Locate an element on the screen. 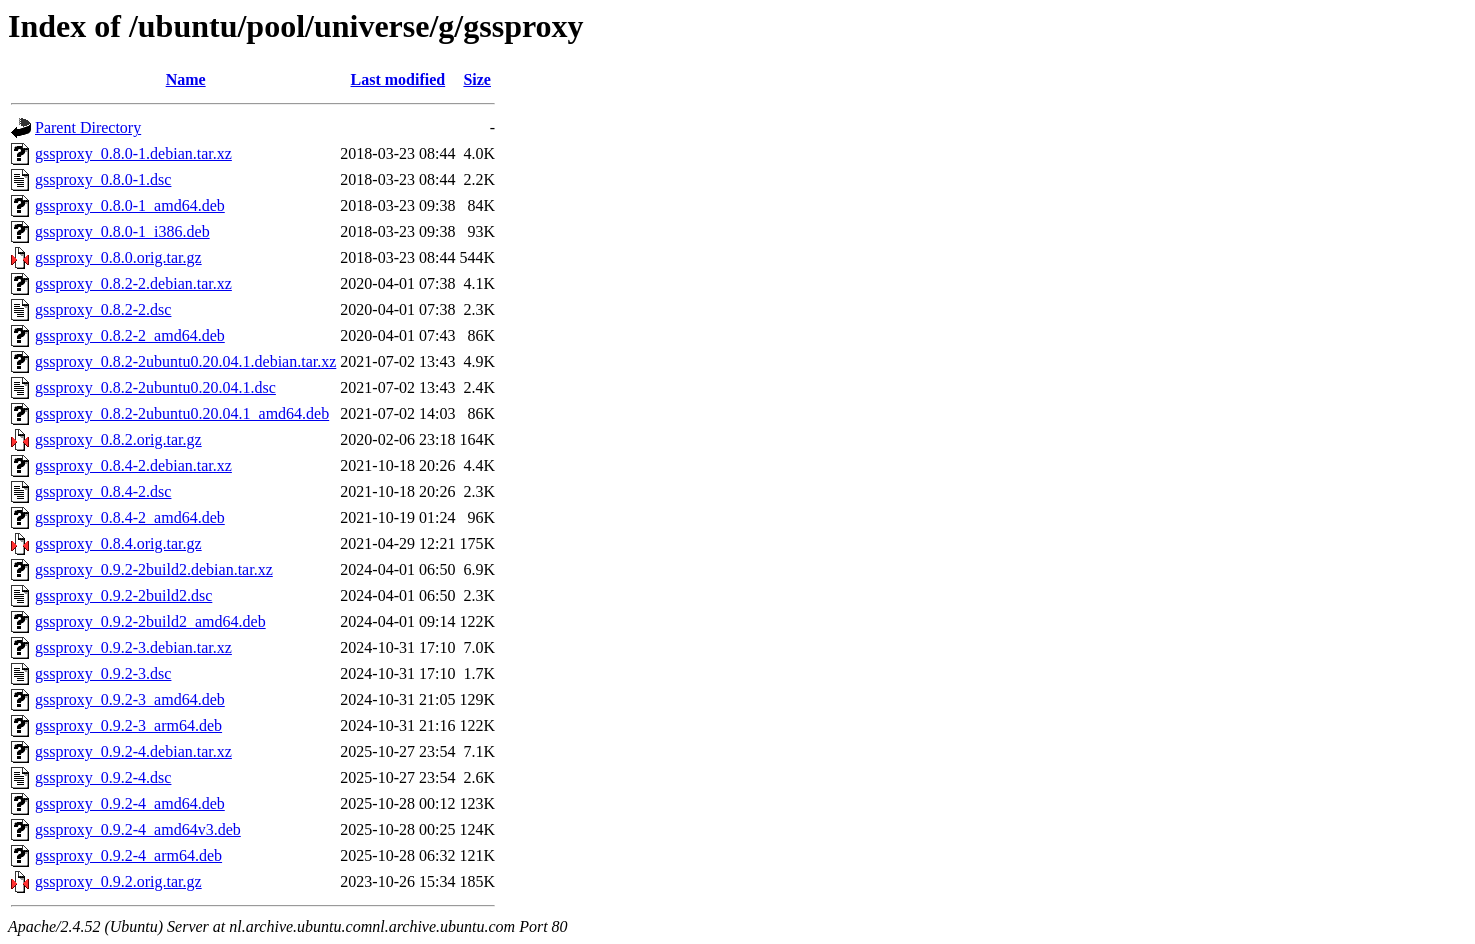  gssproxy_0.9.2-2build2.dsc is located at coordinates (123, 595).